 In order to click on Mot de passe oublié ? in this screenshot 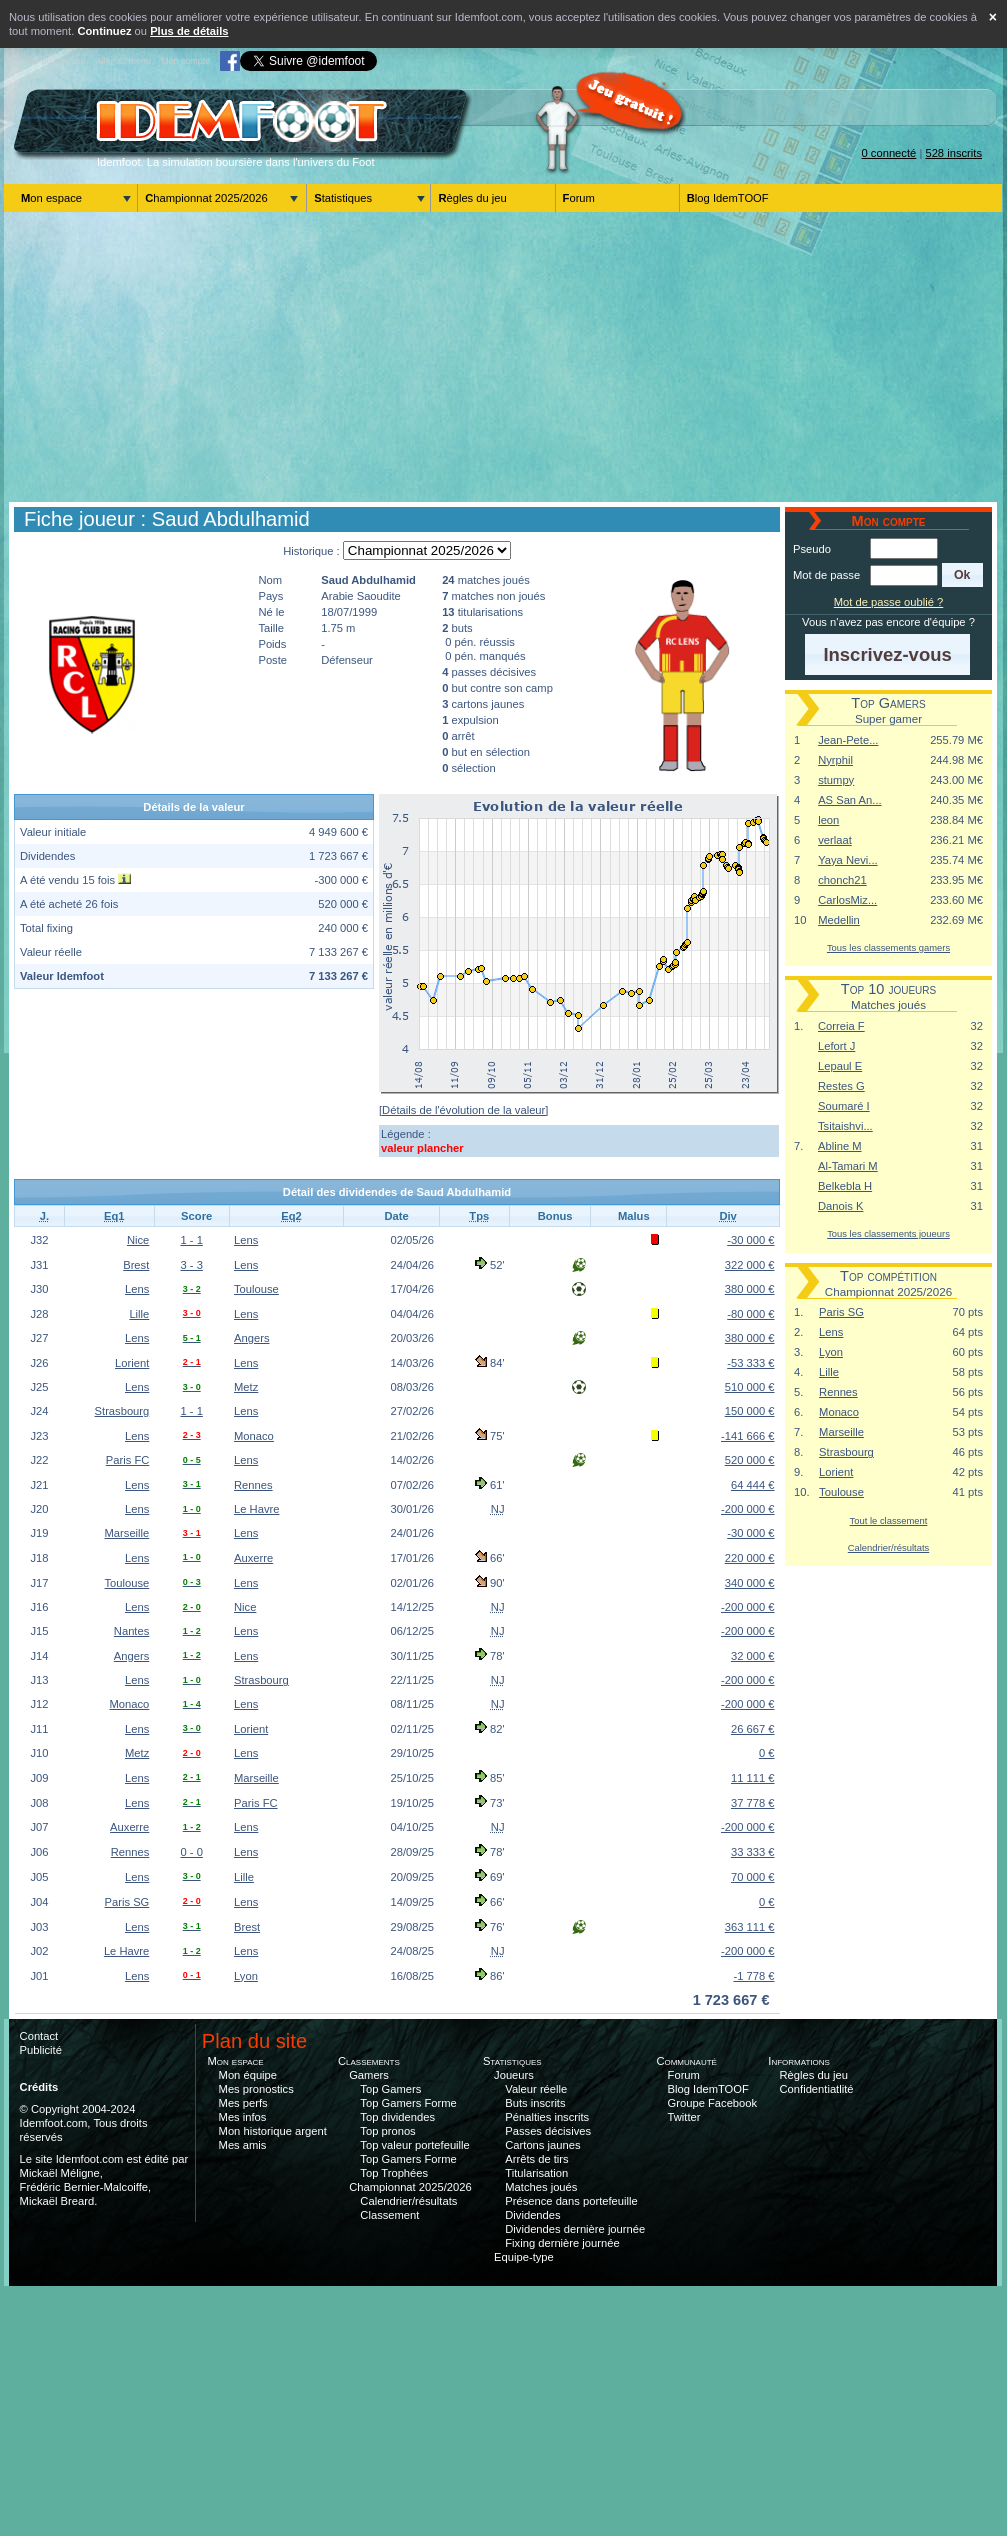, I will do `click(888, 602)`.